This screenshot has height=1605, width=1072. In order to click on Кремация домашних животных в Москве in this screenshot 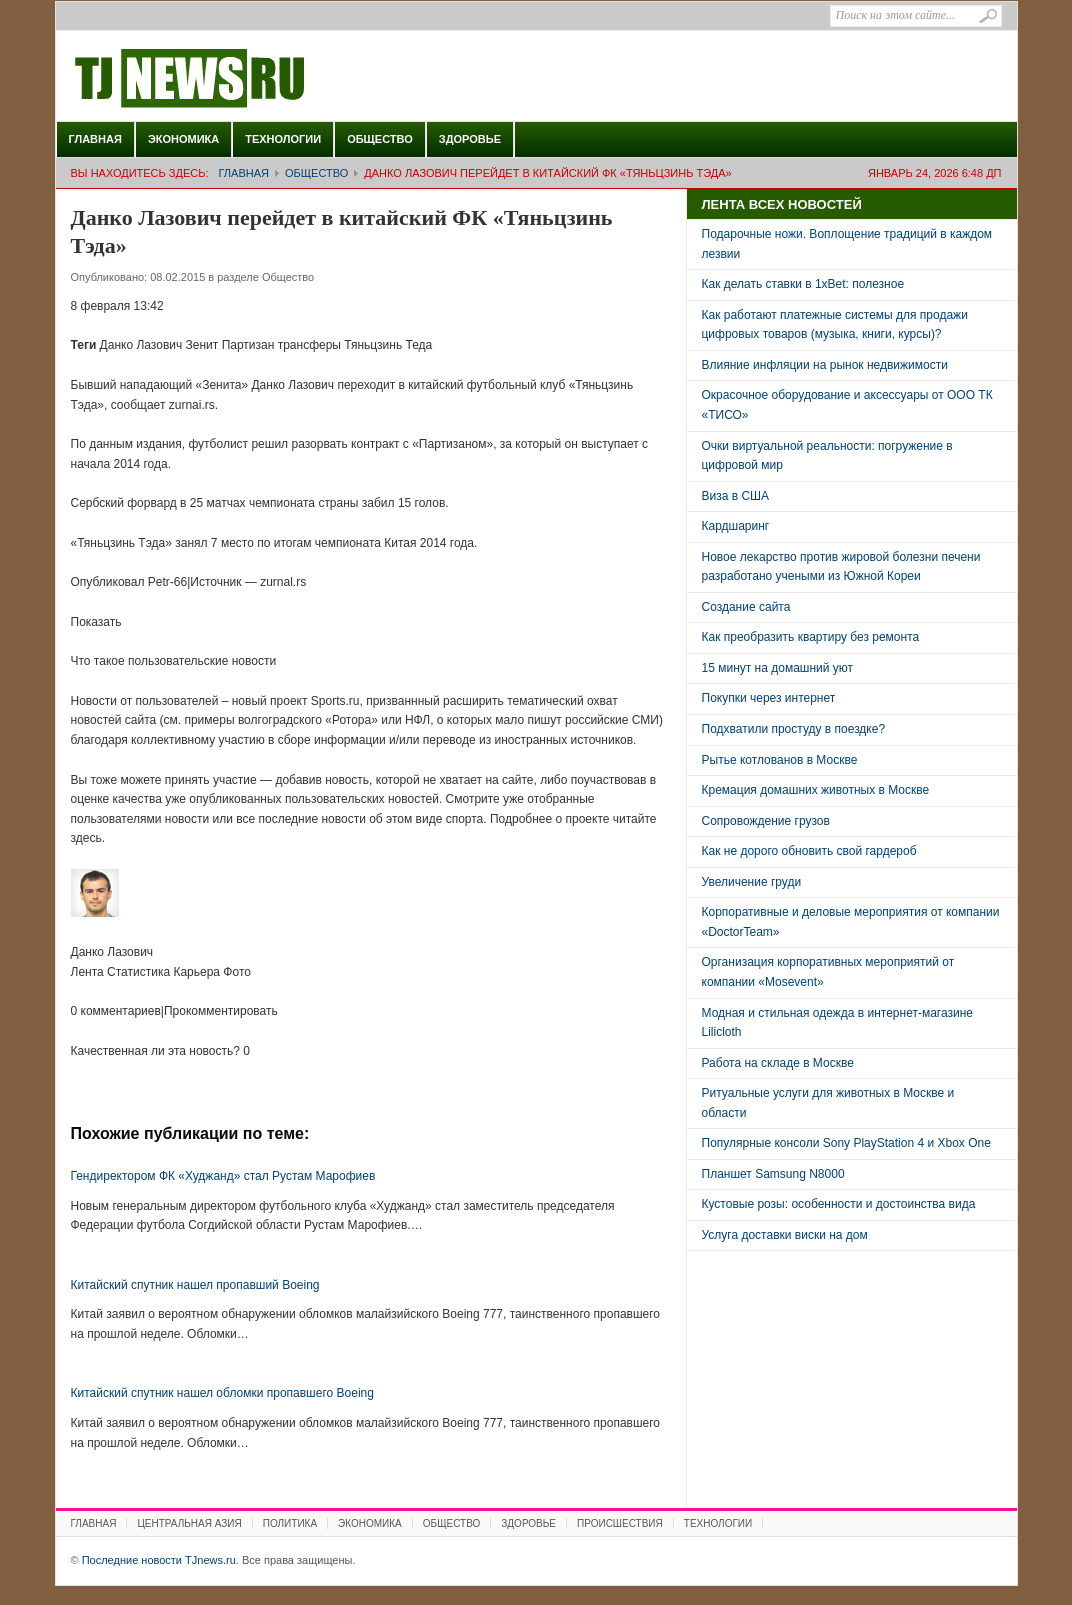, I will do `click(816, 790)`.